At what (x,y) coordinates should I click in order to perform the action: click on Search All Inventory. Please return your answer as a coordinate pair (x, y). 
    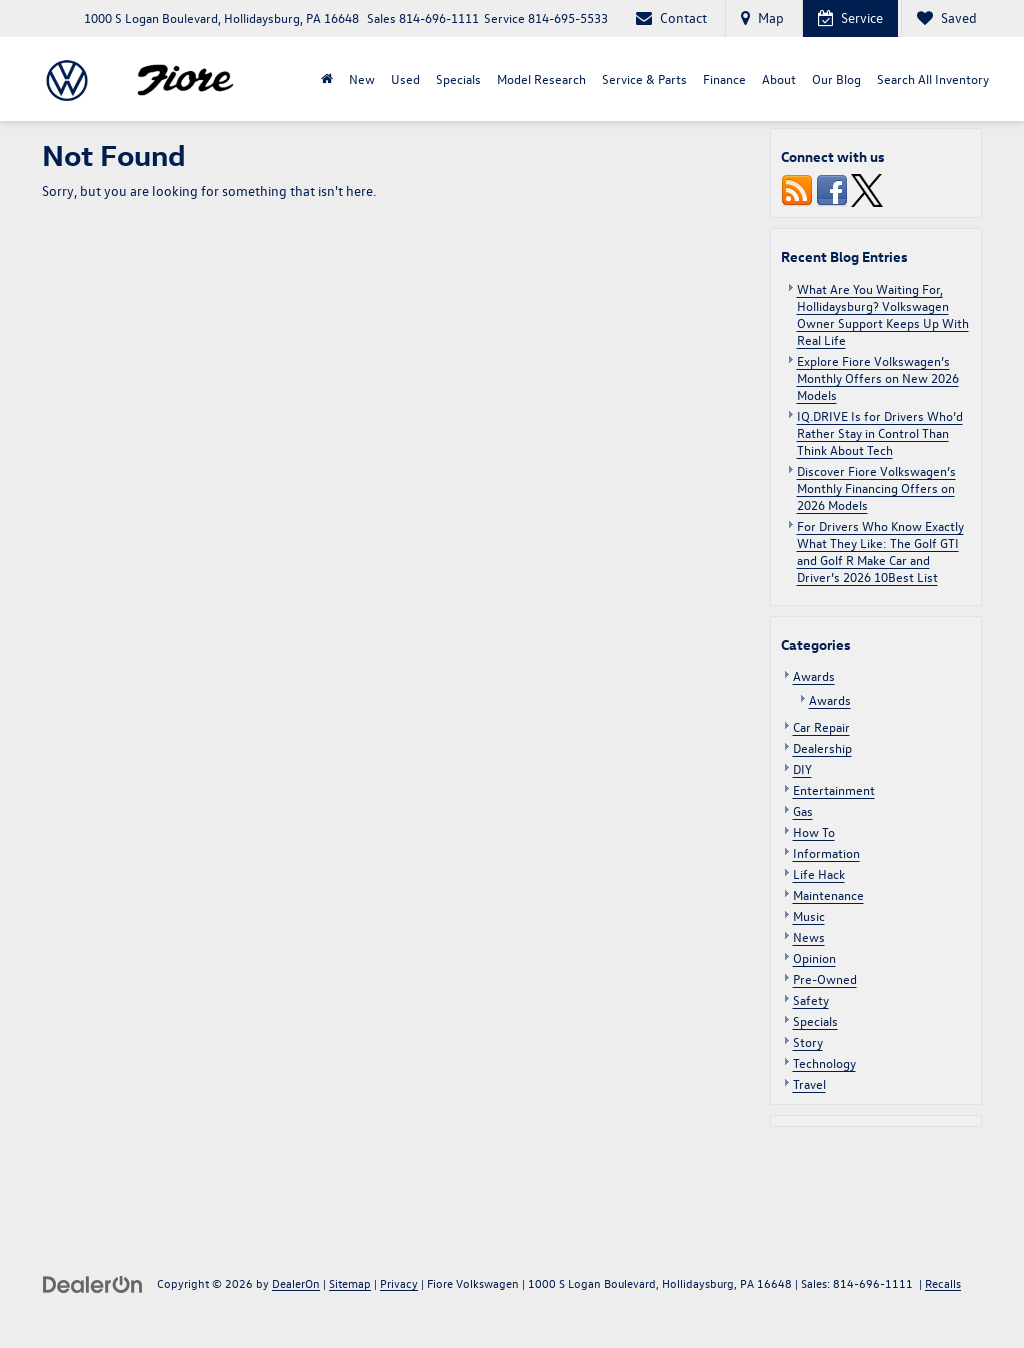
    Looking at the image, I should click on (933, 78).